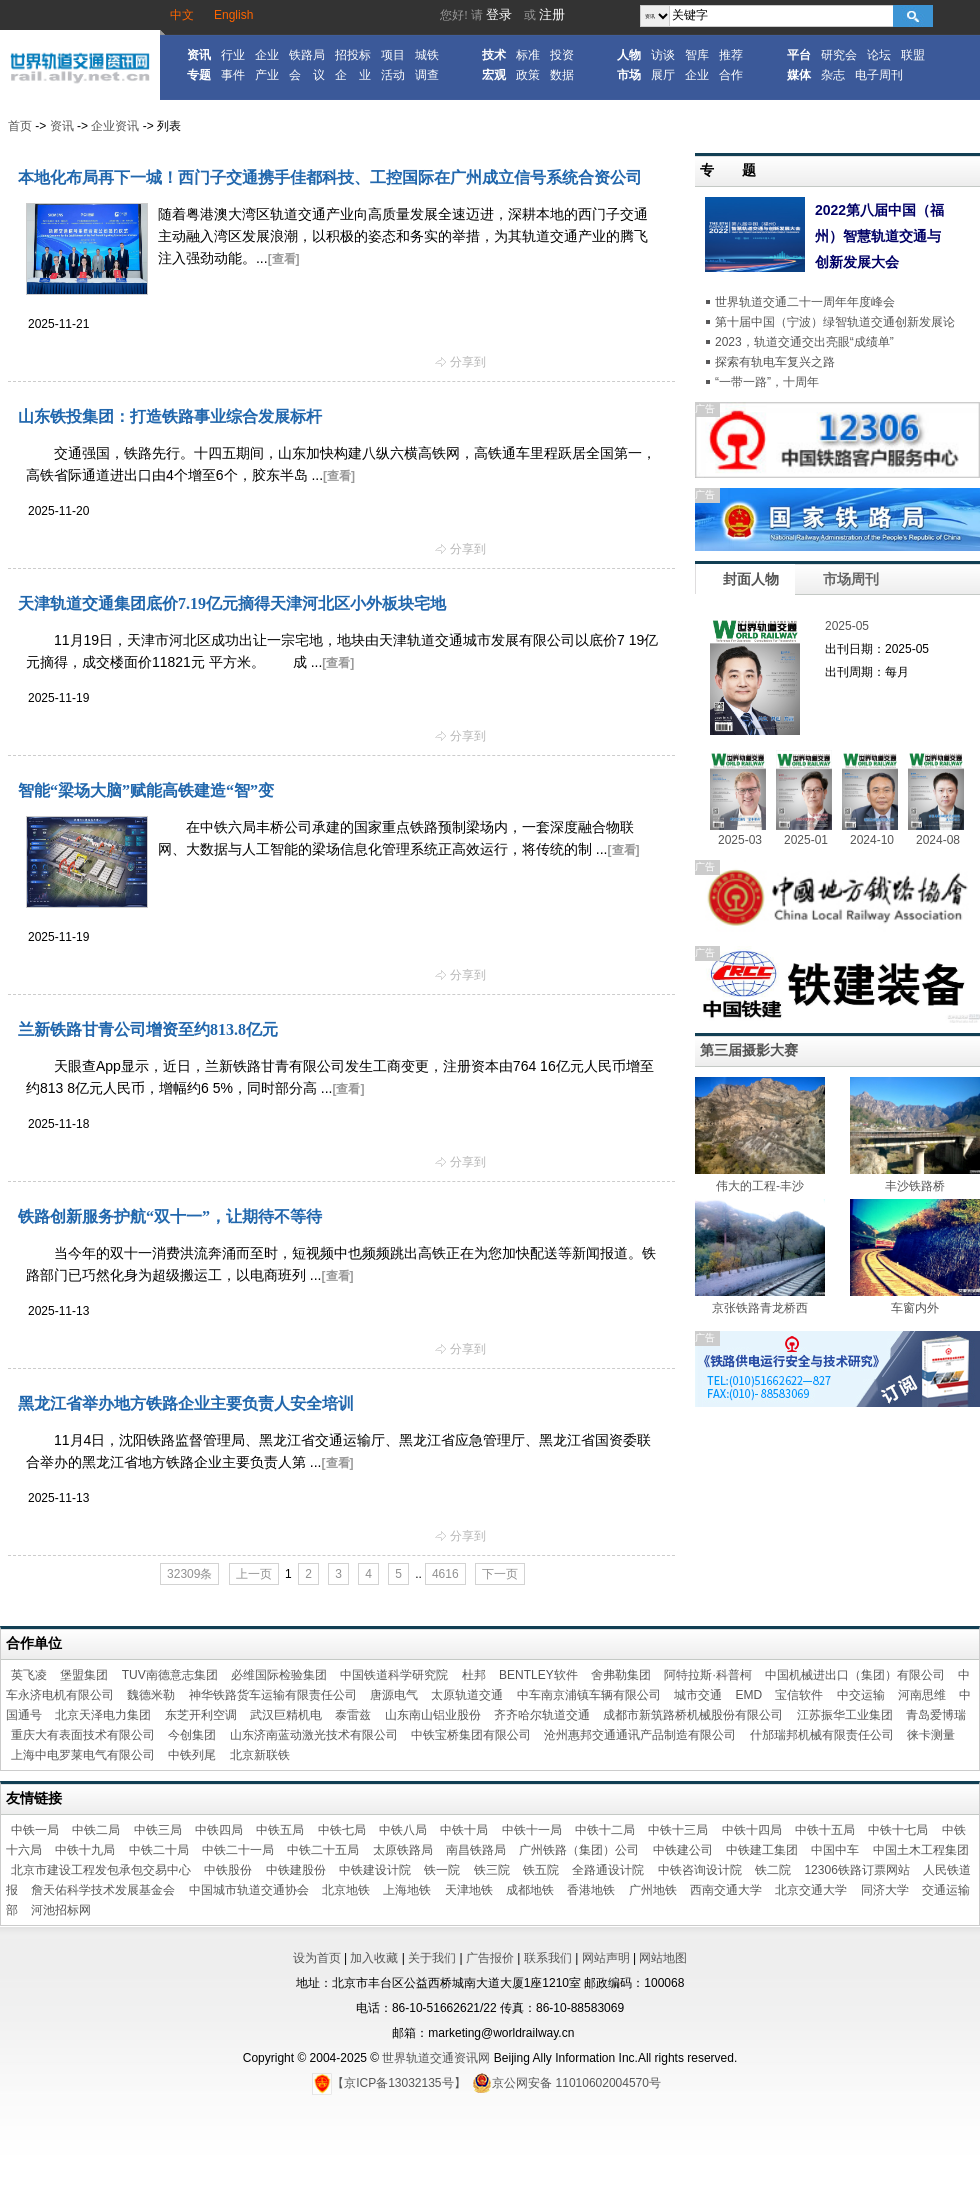 This screenshot has width=980, height=2196. Describe the element at coordinates (621, 1675) in the screenshot. I see `舍弗勒集团` at that location.